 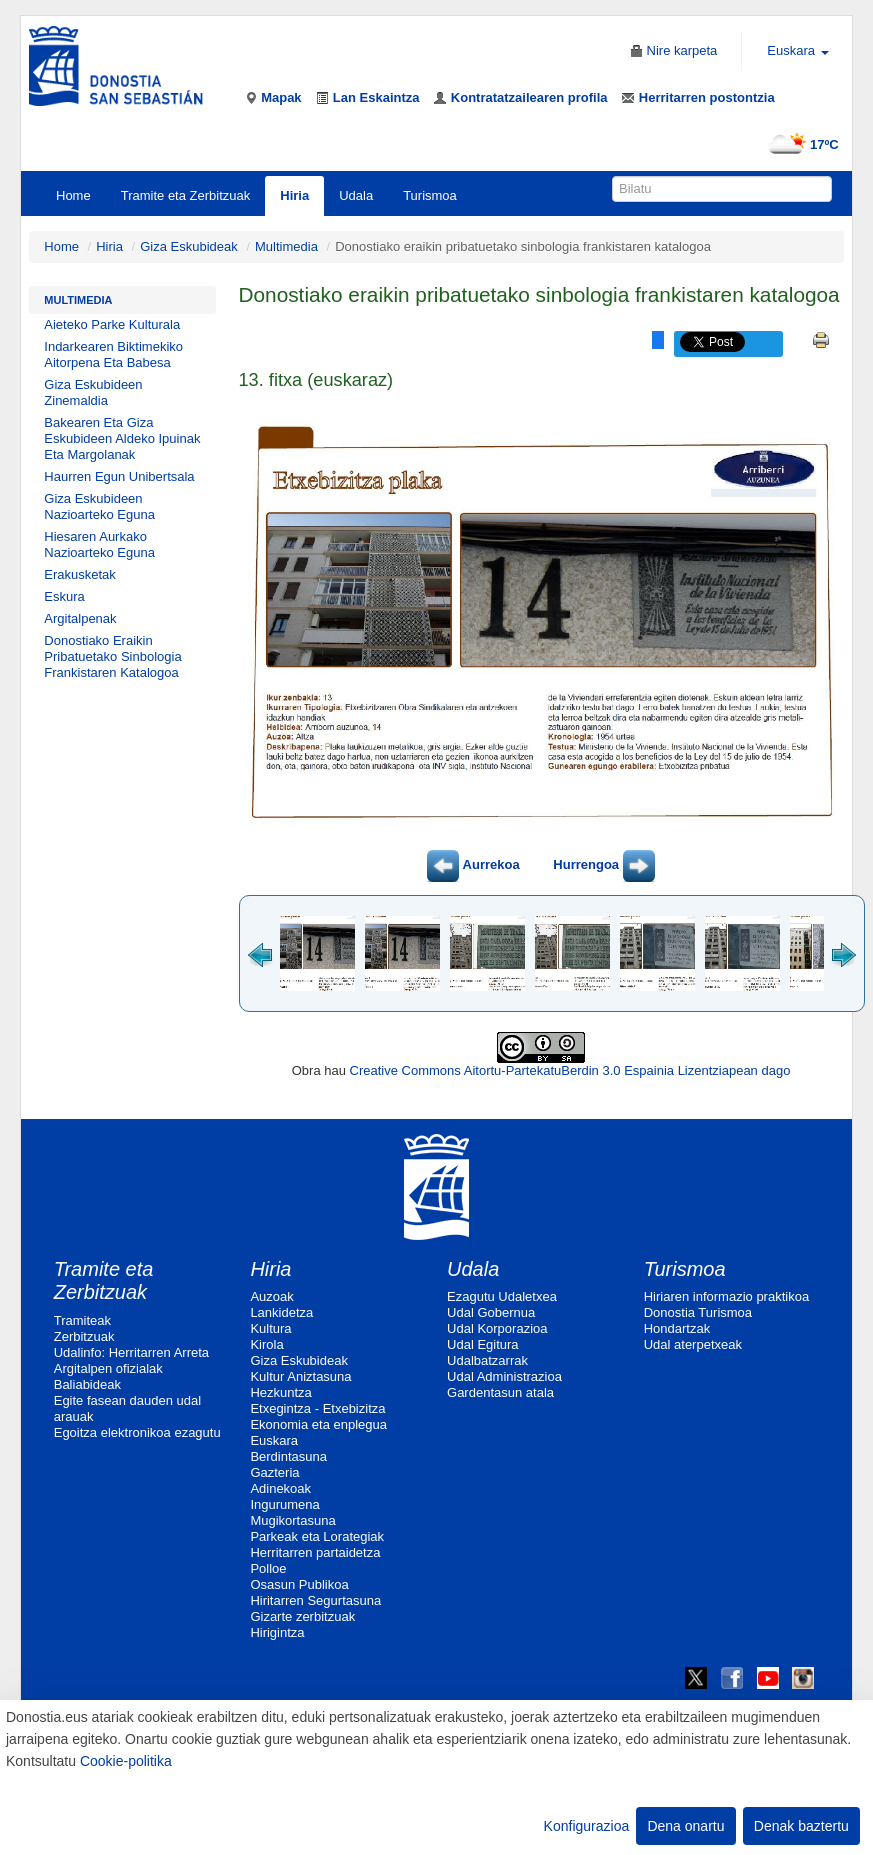 What do you see at coordinates (500, 1392) in the screenshot?
I see `Gardentasun atala` at bounding box center [500, 1392].